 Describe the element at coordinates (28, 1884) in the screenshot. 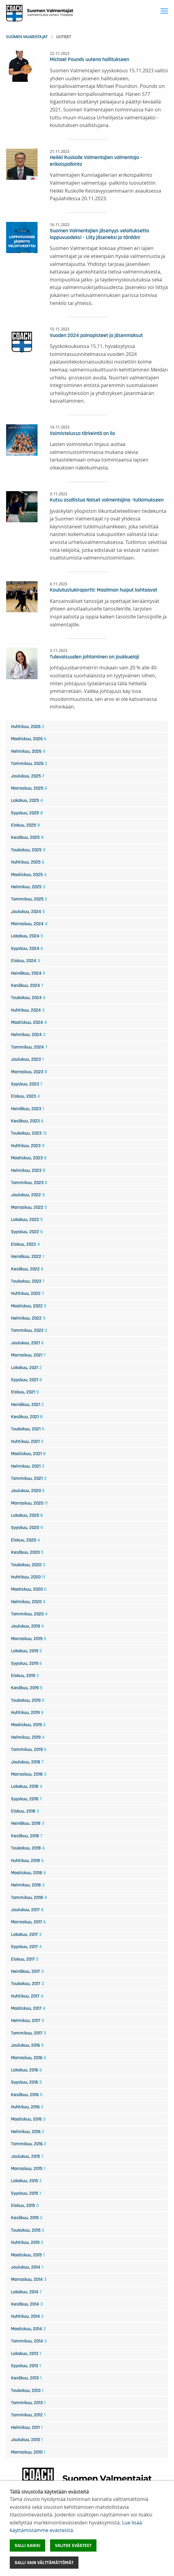

I see `helmikuu, 2018` at that location.